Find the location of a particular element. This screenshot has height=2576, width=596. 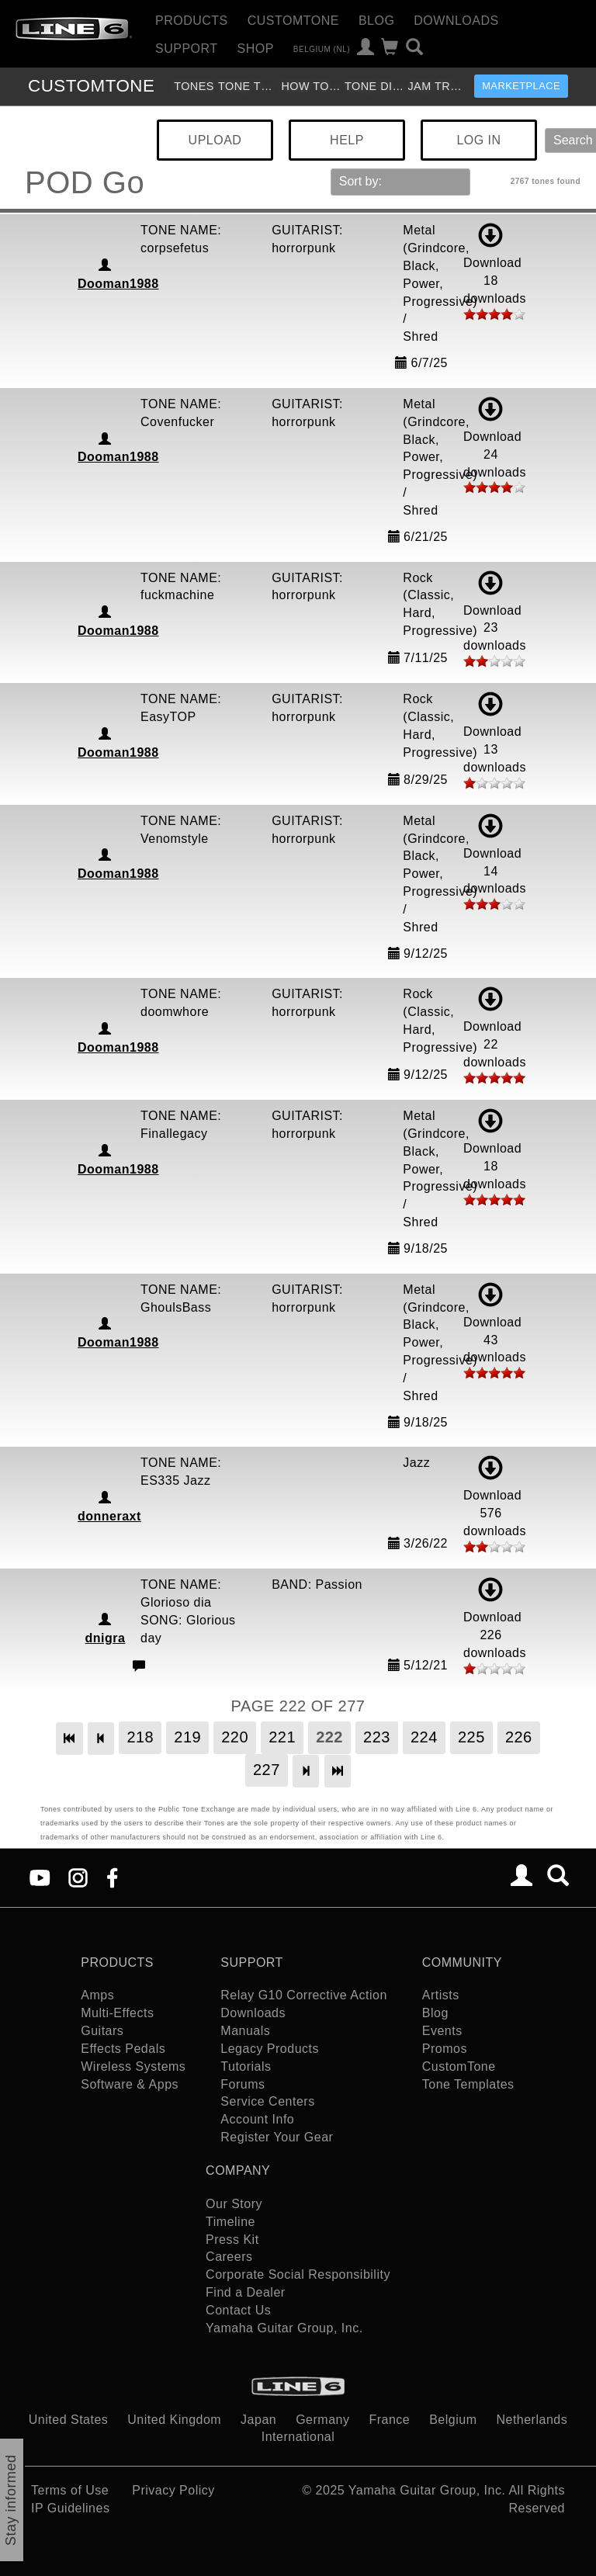

[YouTube] is located at coordinates (40, 1876).